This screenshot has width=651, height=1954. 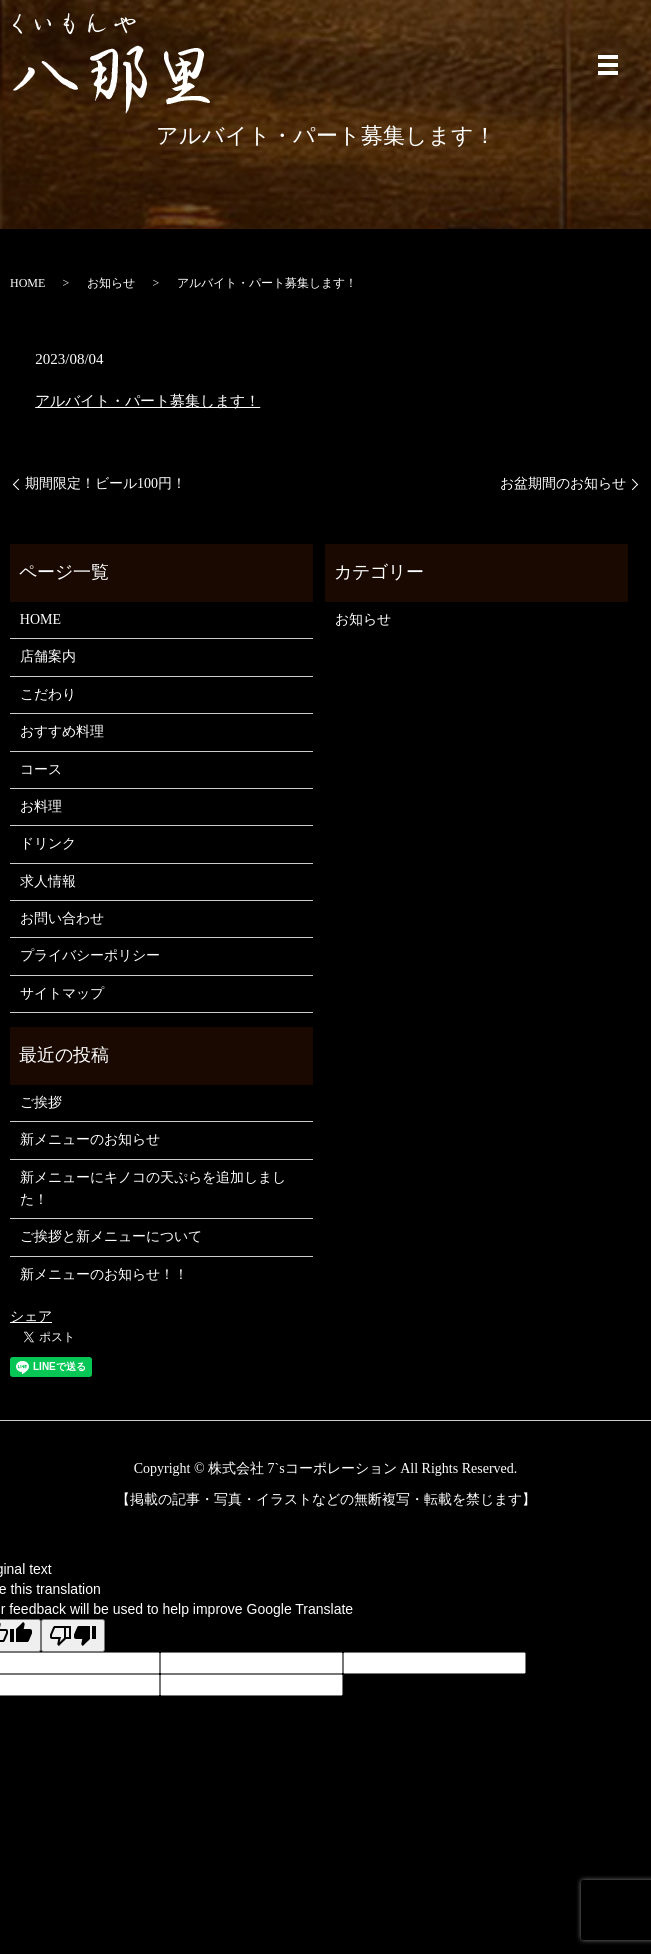 What do you see at coordinates (62, 731) in the screenshot?
I see `おすすめ料理` at bounding box center [62, 731].